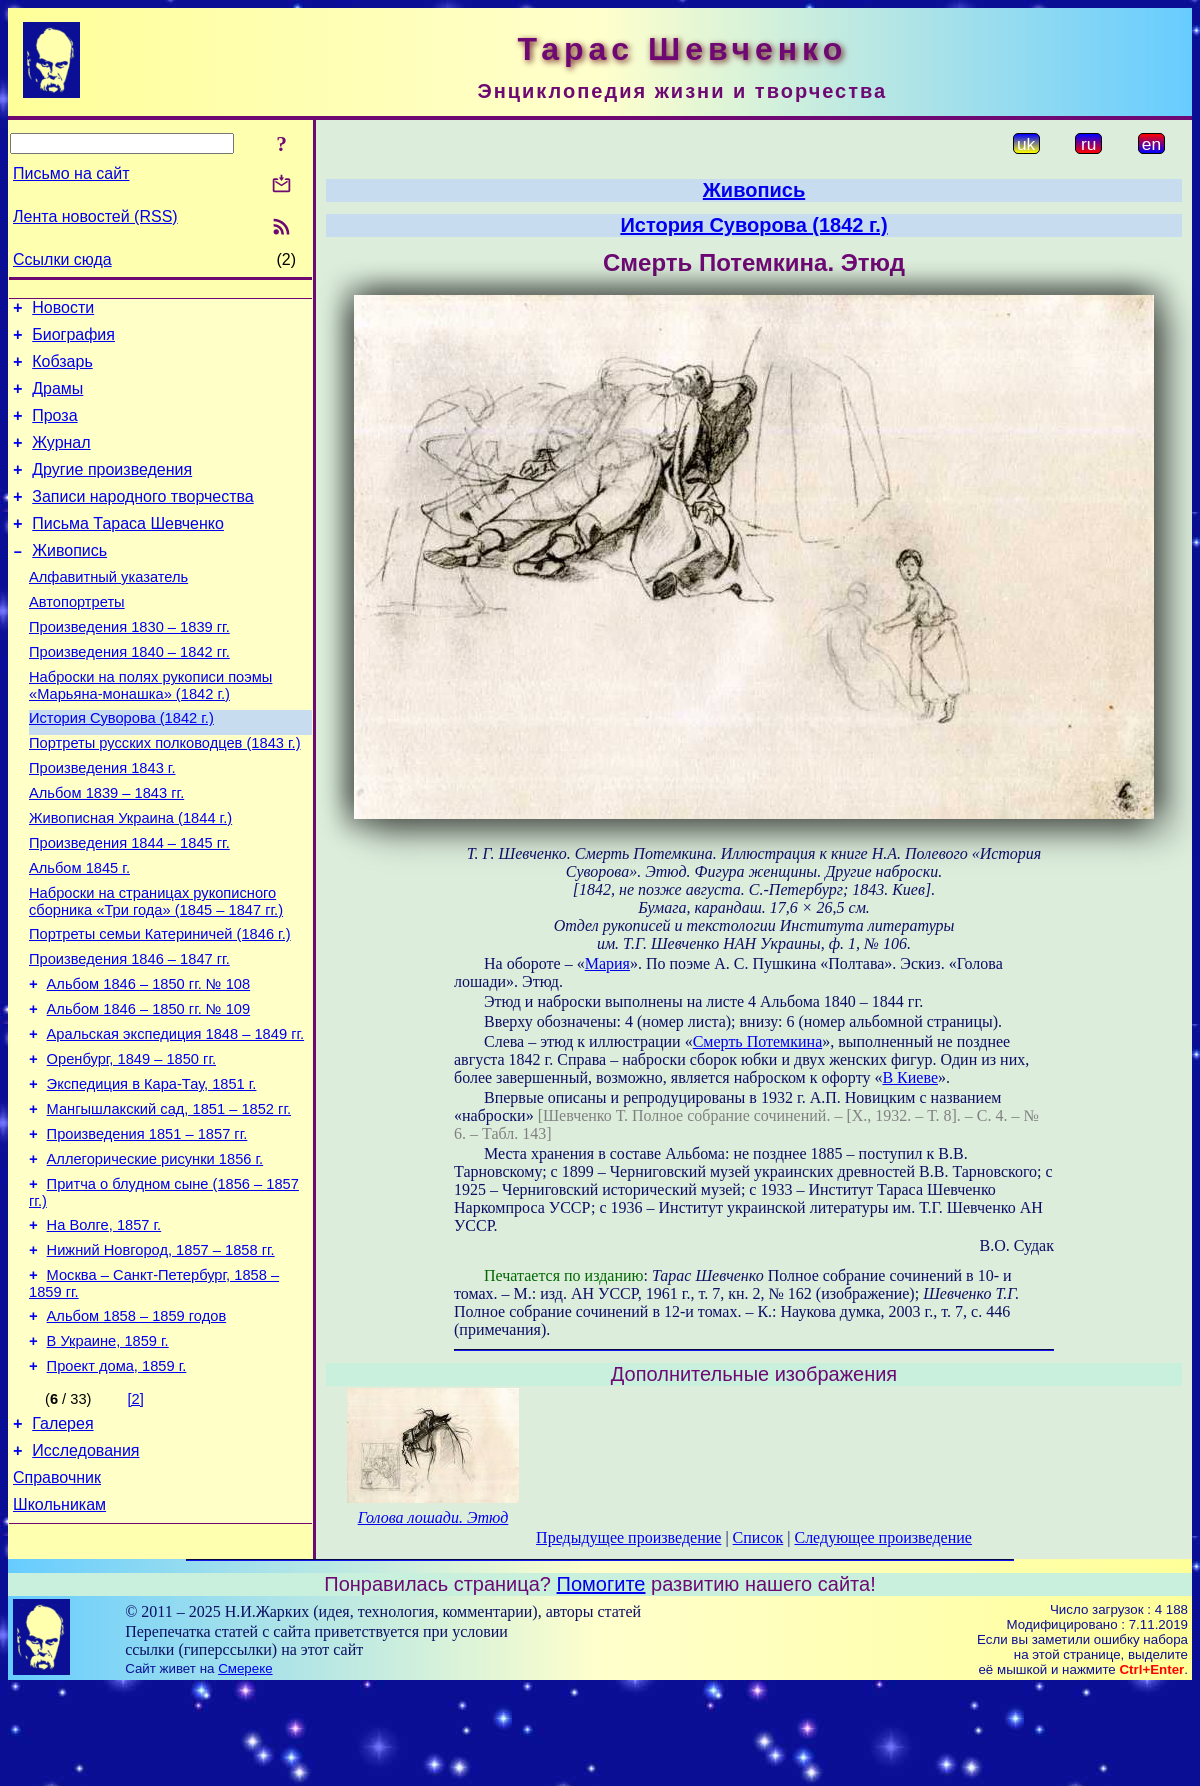  What do you see at coordinates (108, 610) in the screenshot?
I see `Алфавитный указатель` at bounding box center [108, 610].